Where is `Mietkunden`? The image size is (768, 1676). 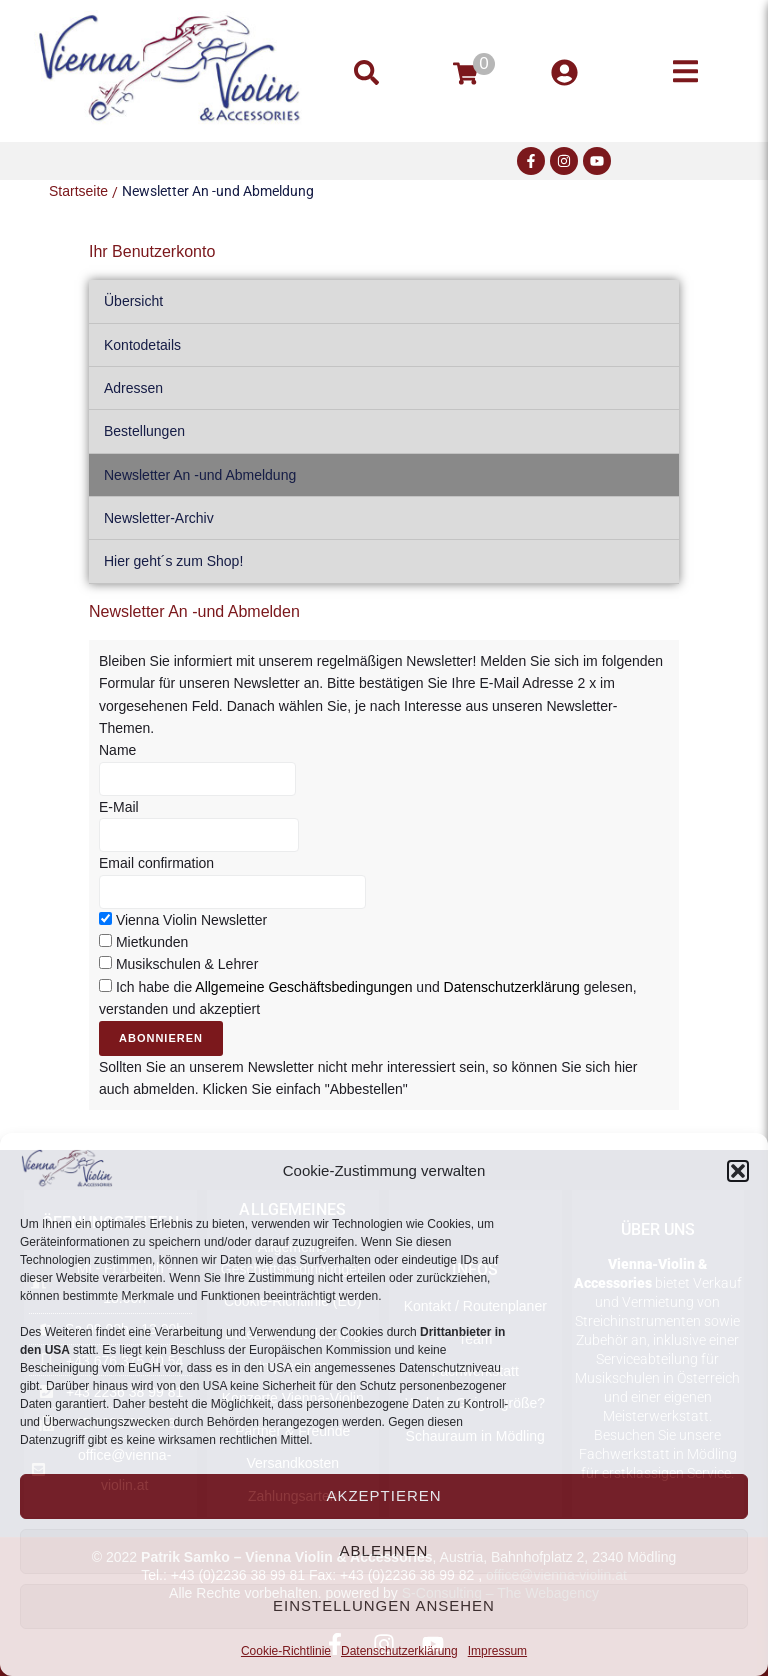
Mietkunden is located at coordinates (152, 942).